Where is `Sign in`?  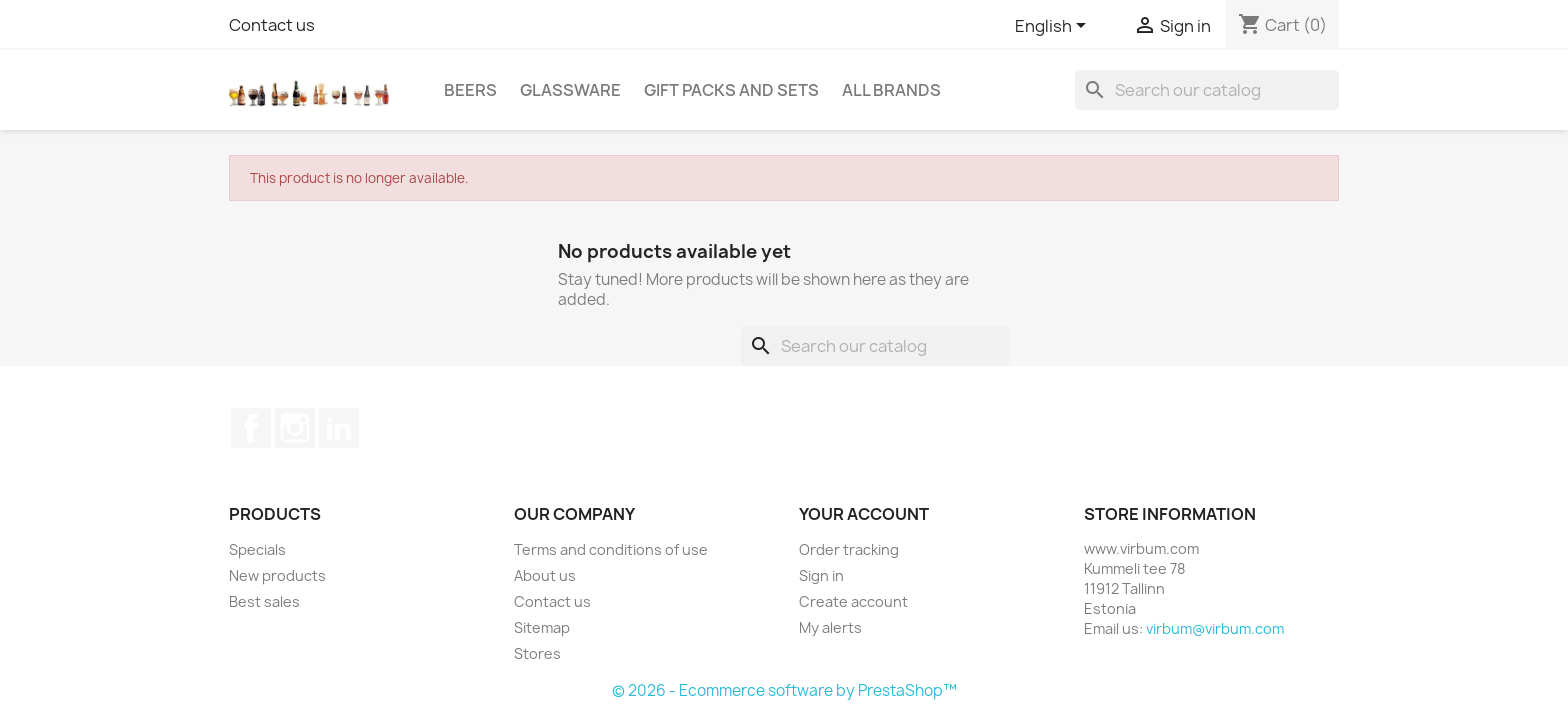 Sign in is located at coordinates (821, 575).